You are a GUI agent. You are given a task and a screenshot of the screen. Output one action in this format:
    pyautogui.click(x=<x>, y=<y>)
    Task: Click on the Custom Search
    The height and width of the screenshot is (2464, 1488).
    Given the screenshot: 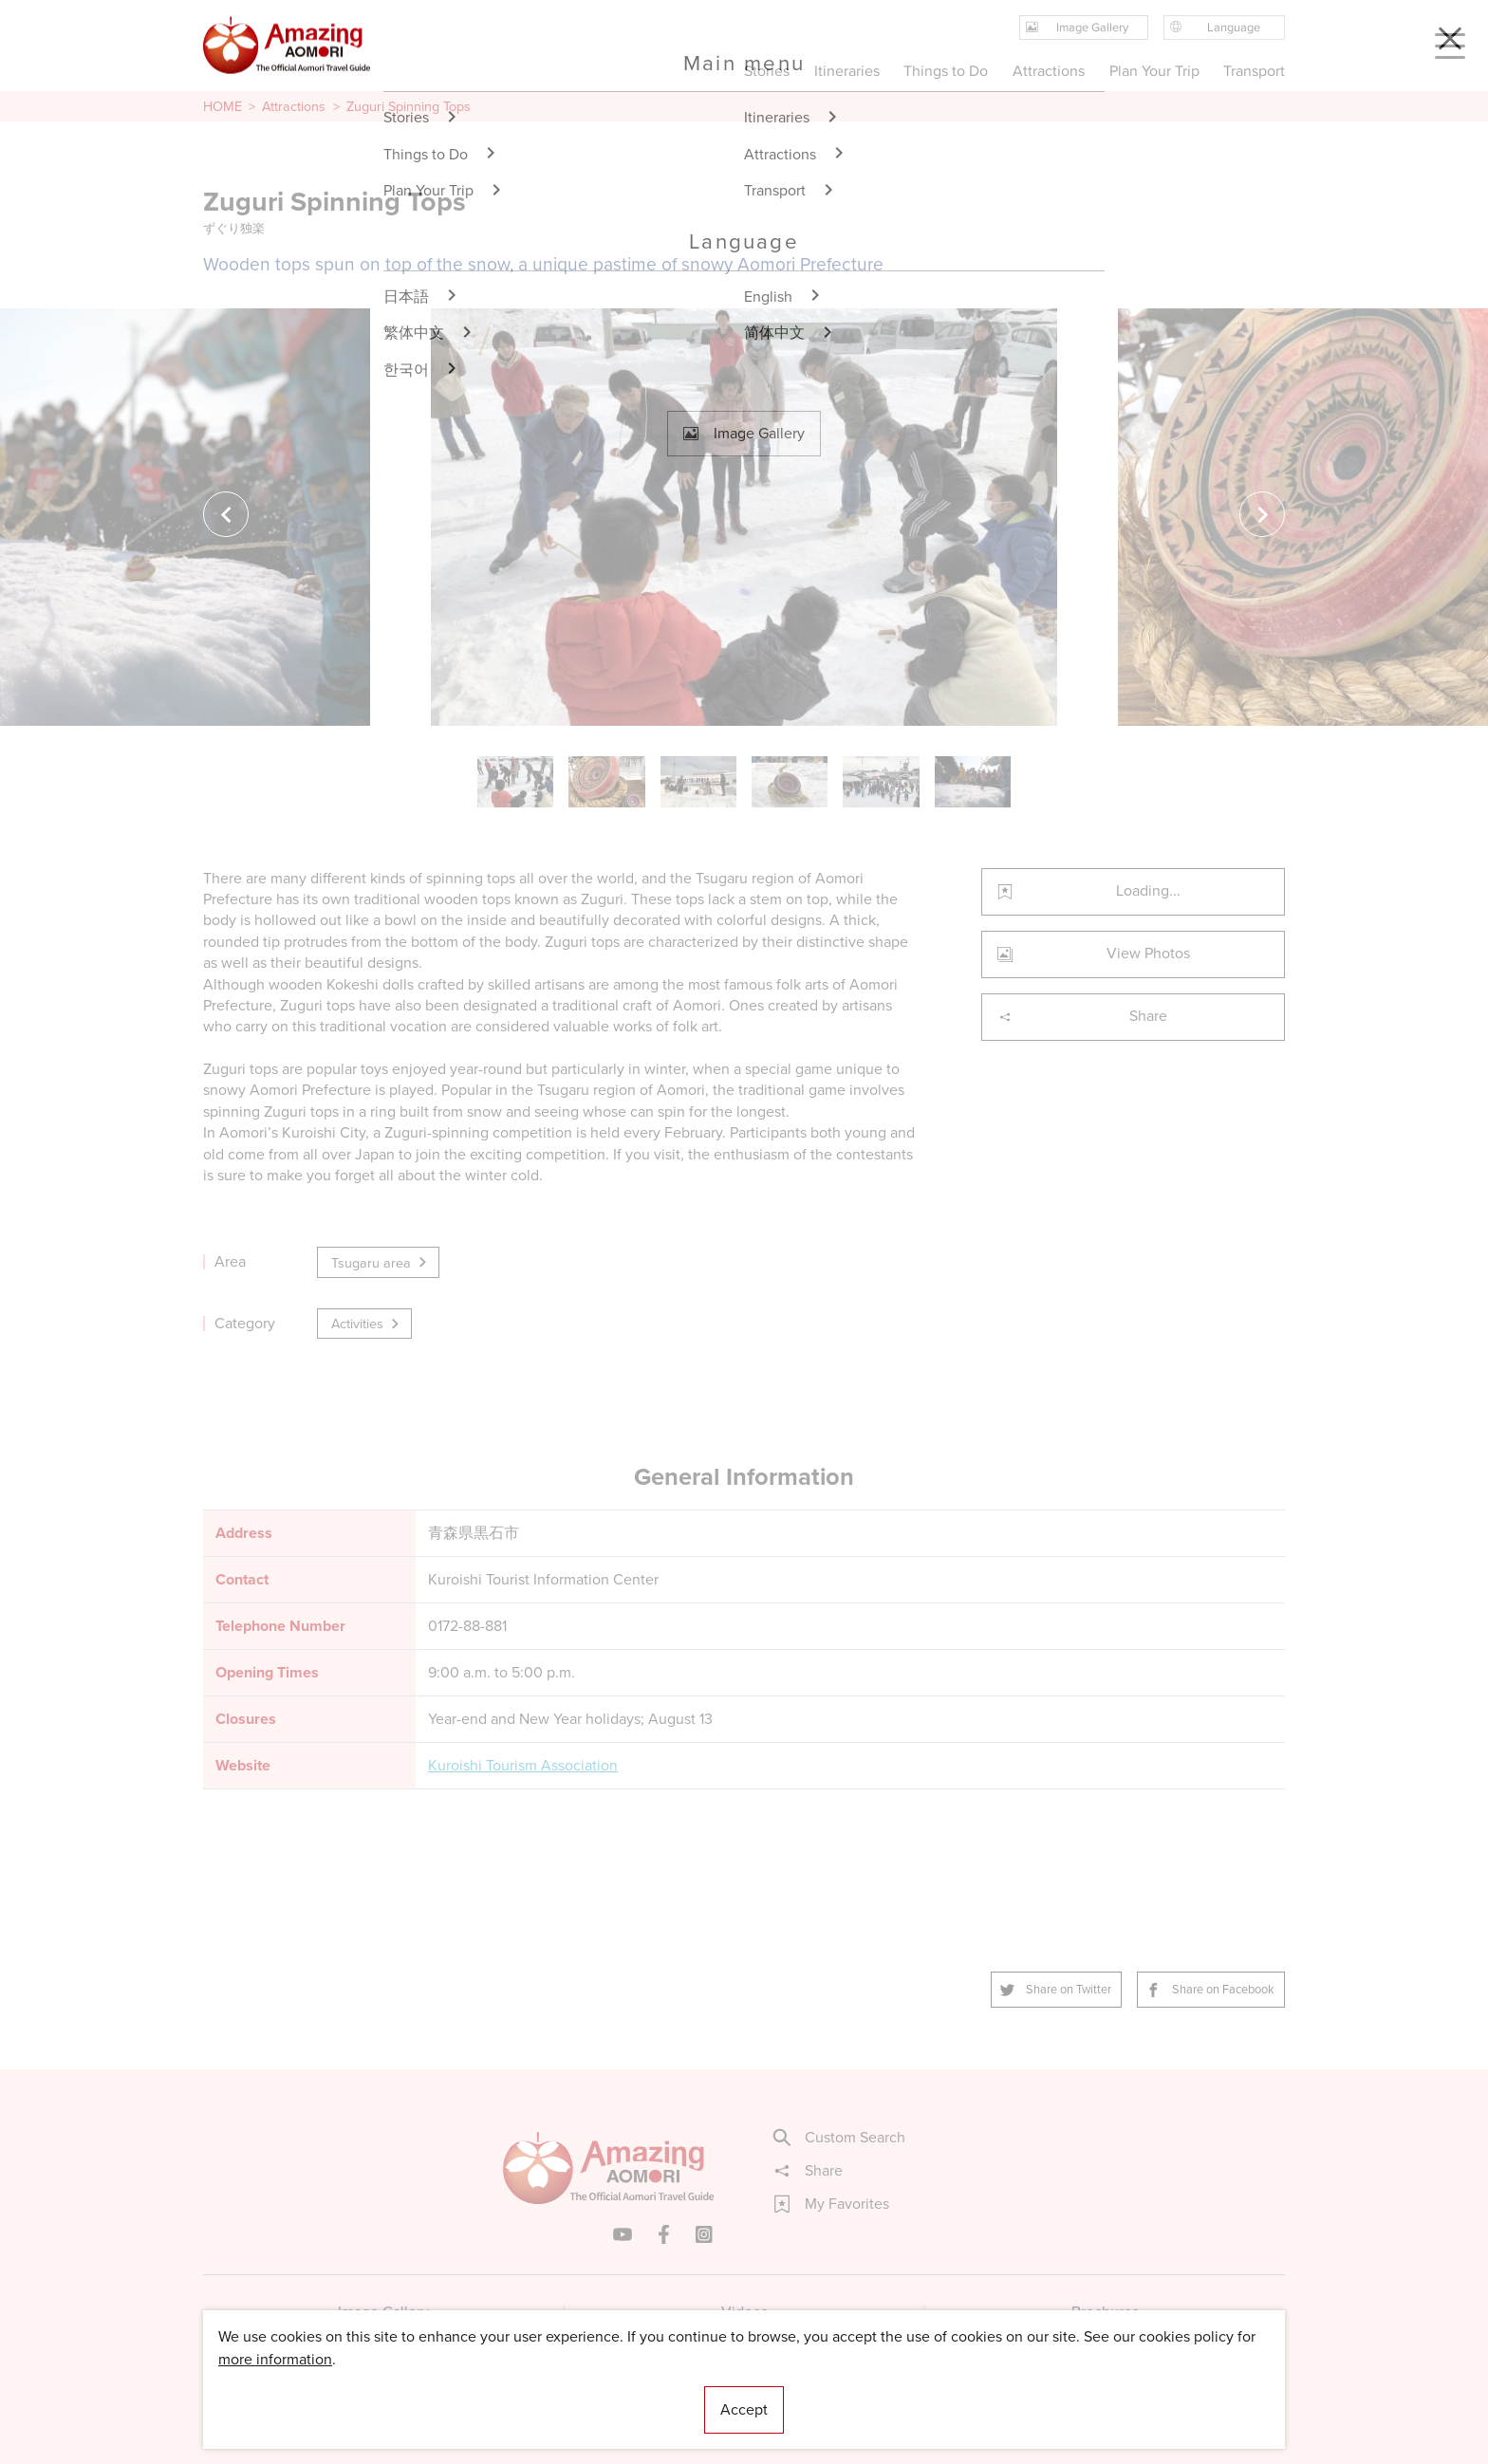 What is the action you would take?
    pyautogui.click(x=839, y=2137)
    